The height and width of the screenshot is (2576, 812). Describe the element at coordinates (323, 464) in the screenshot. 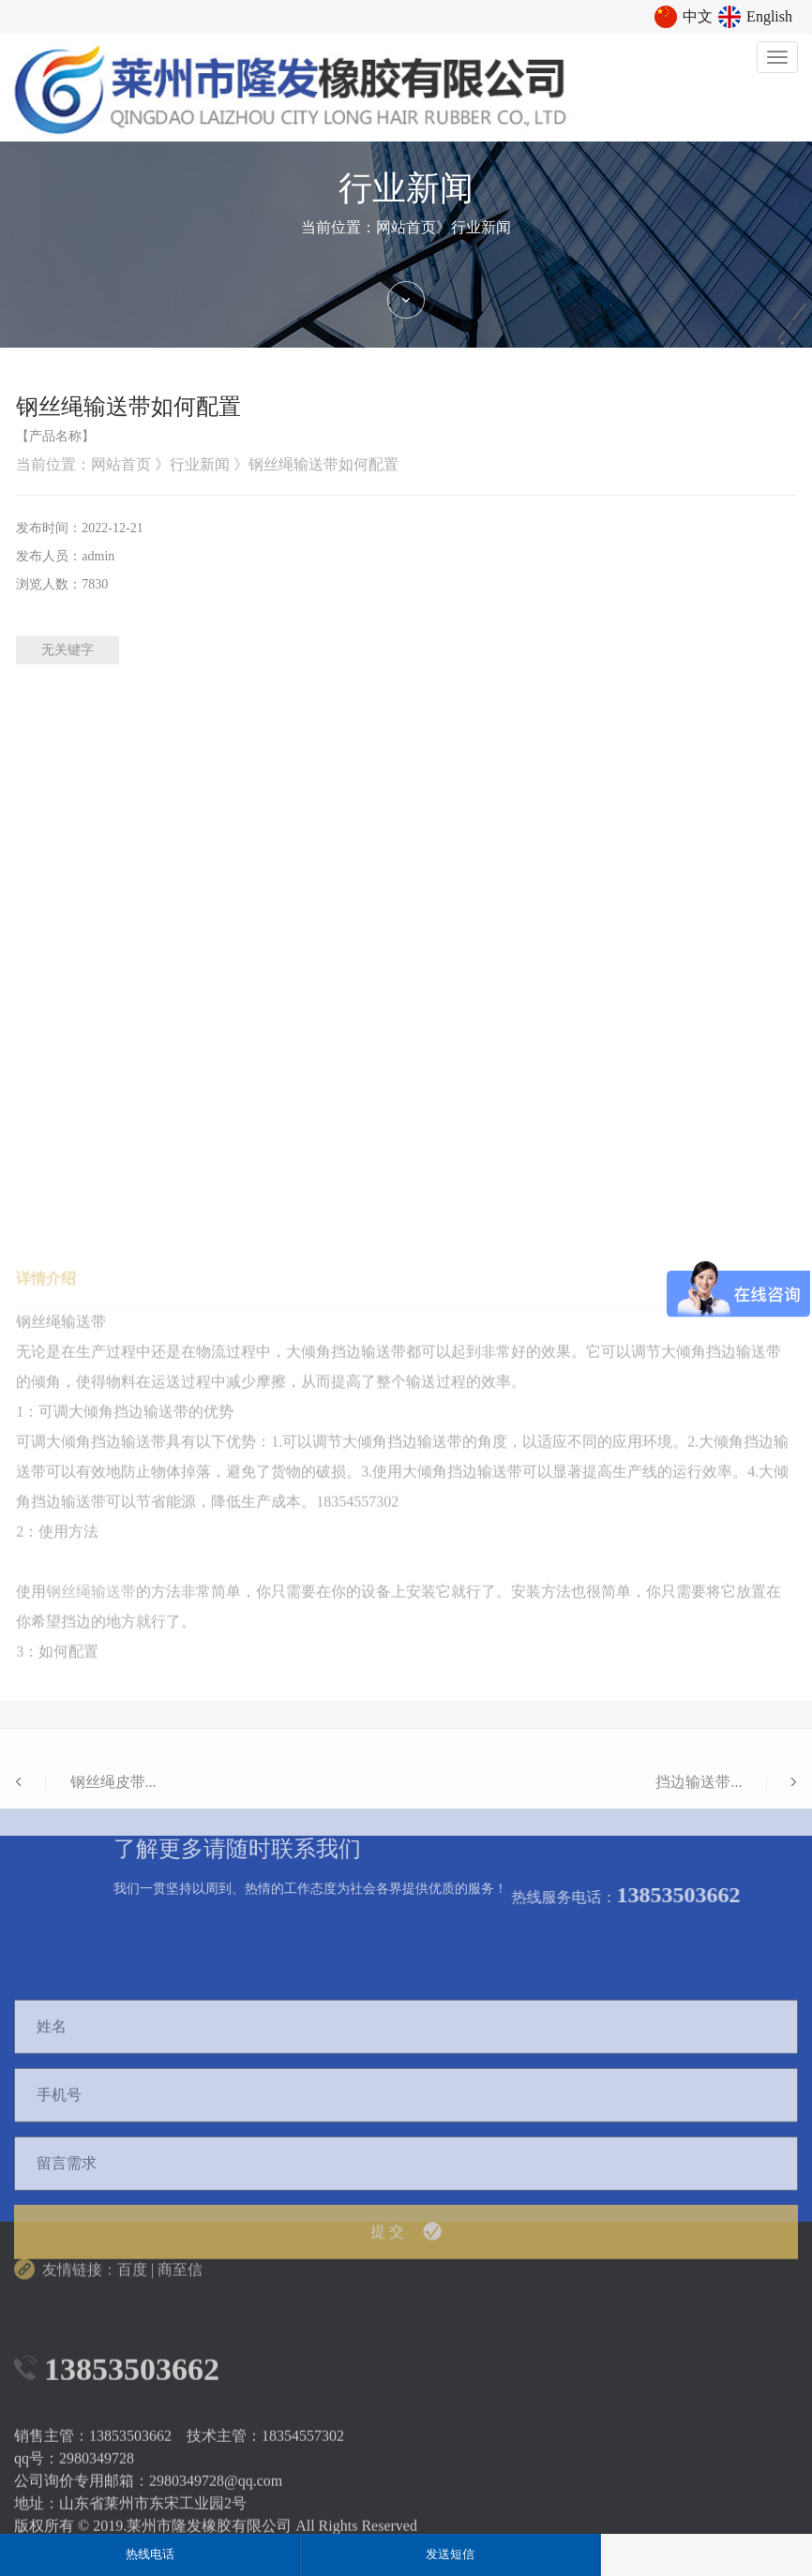

I see `钢丝绳输送带如何配置` at that location.